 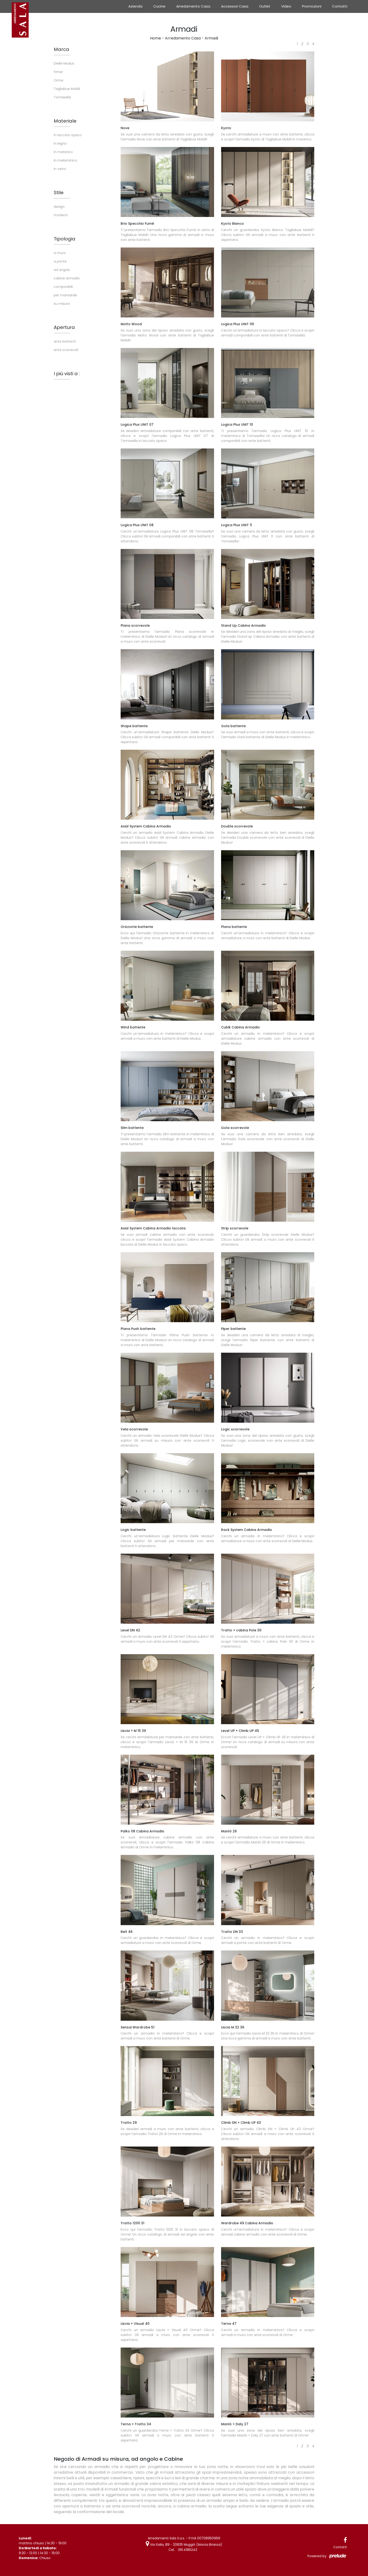 What do you see at coordinates (58, 72) in the screenshot?
I see `Fimar` at bounding box center [58, 72].